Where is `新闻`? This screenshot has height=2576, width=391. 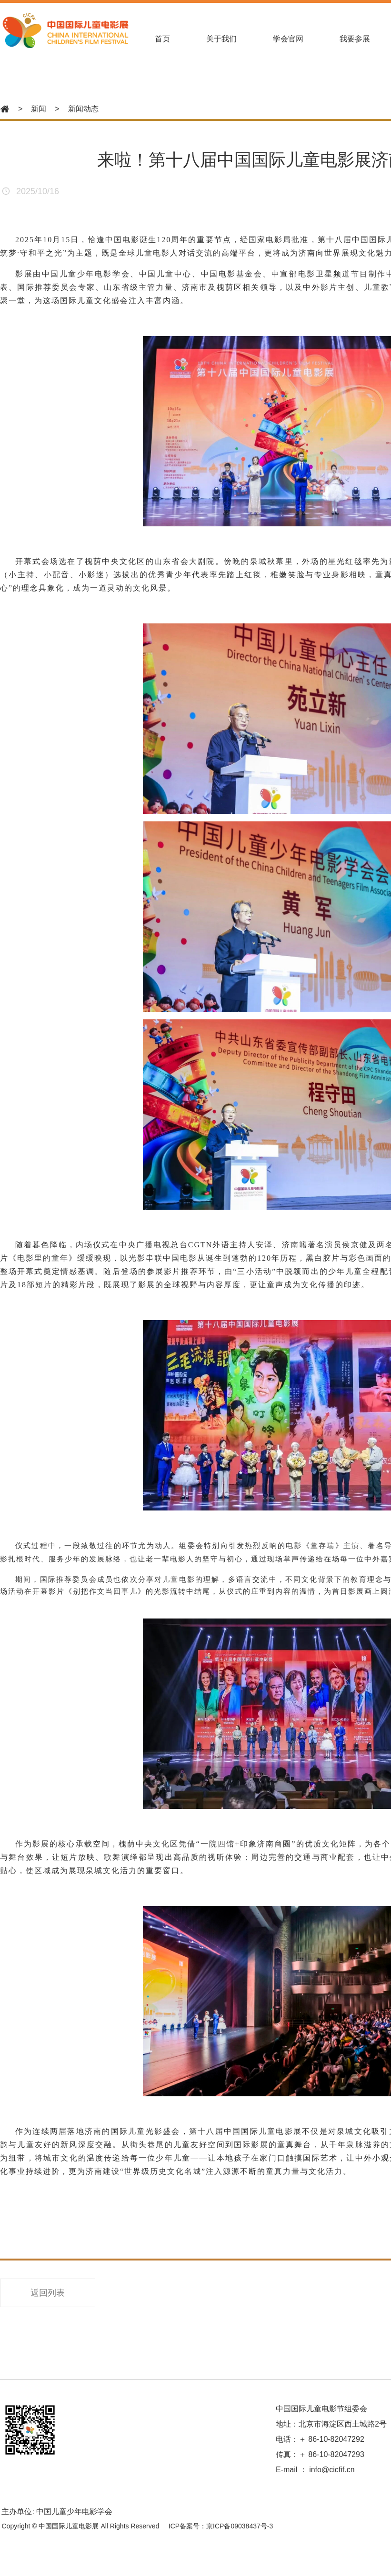 新闻 is located at coordinates (38, 109).